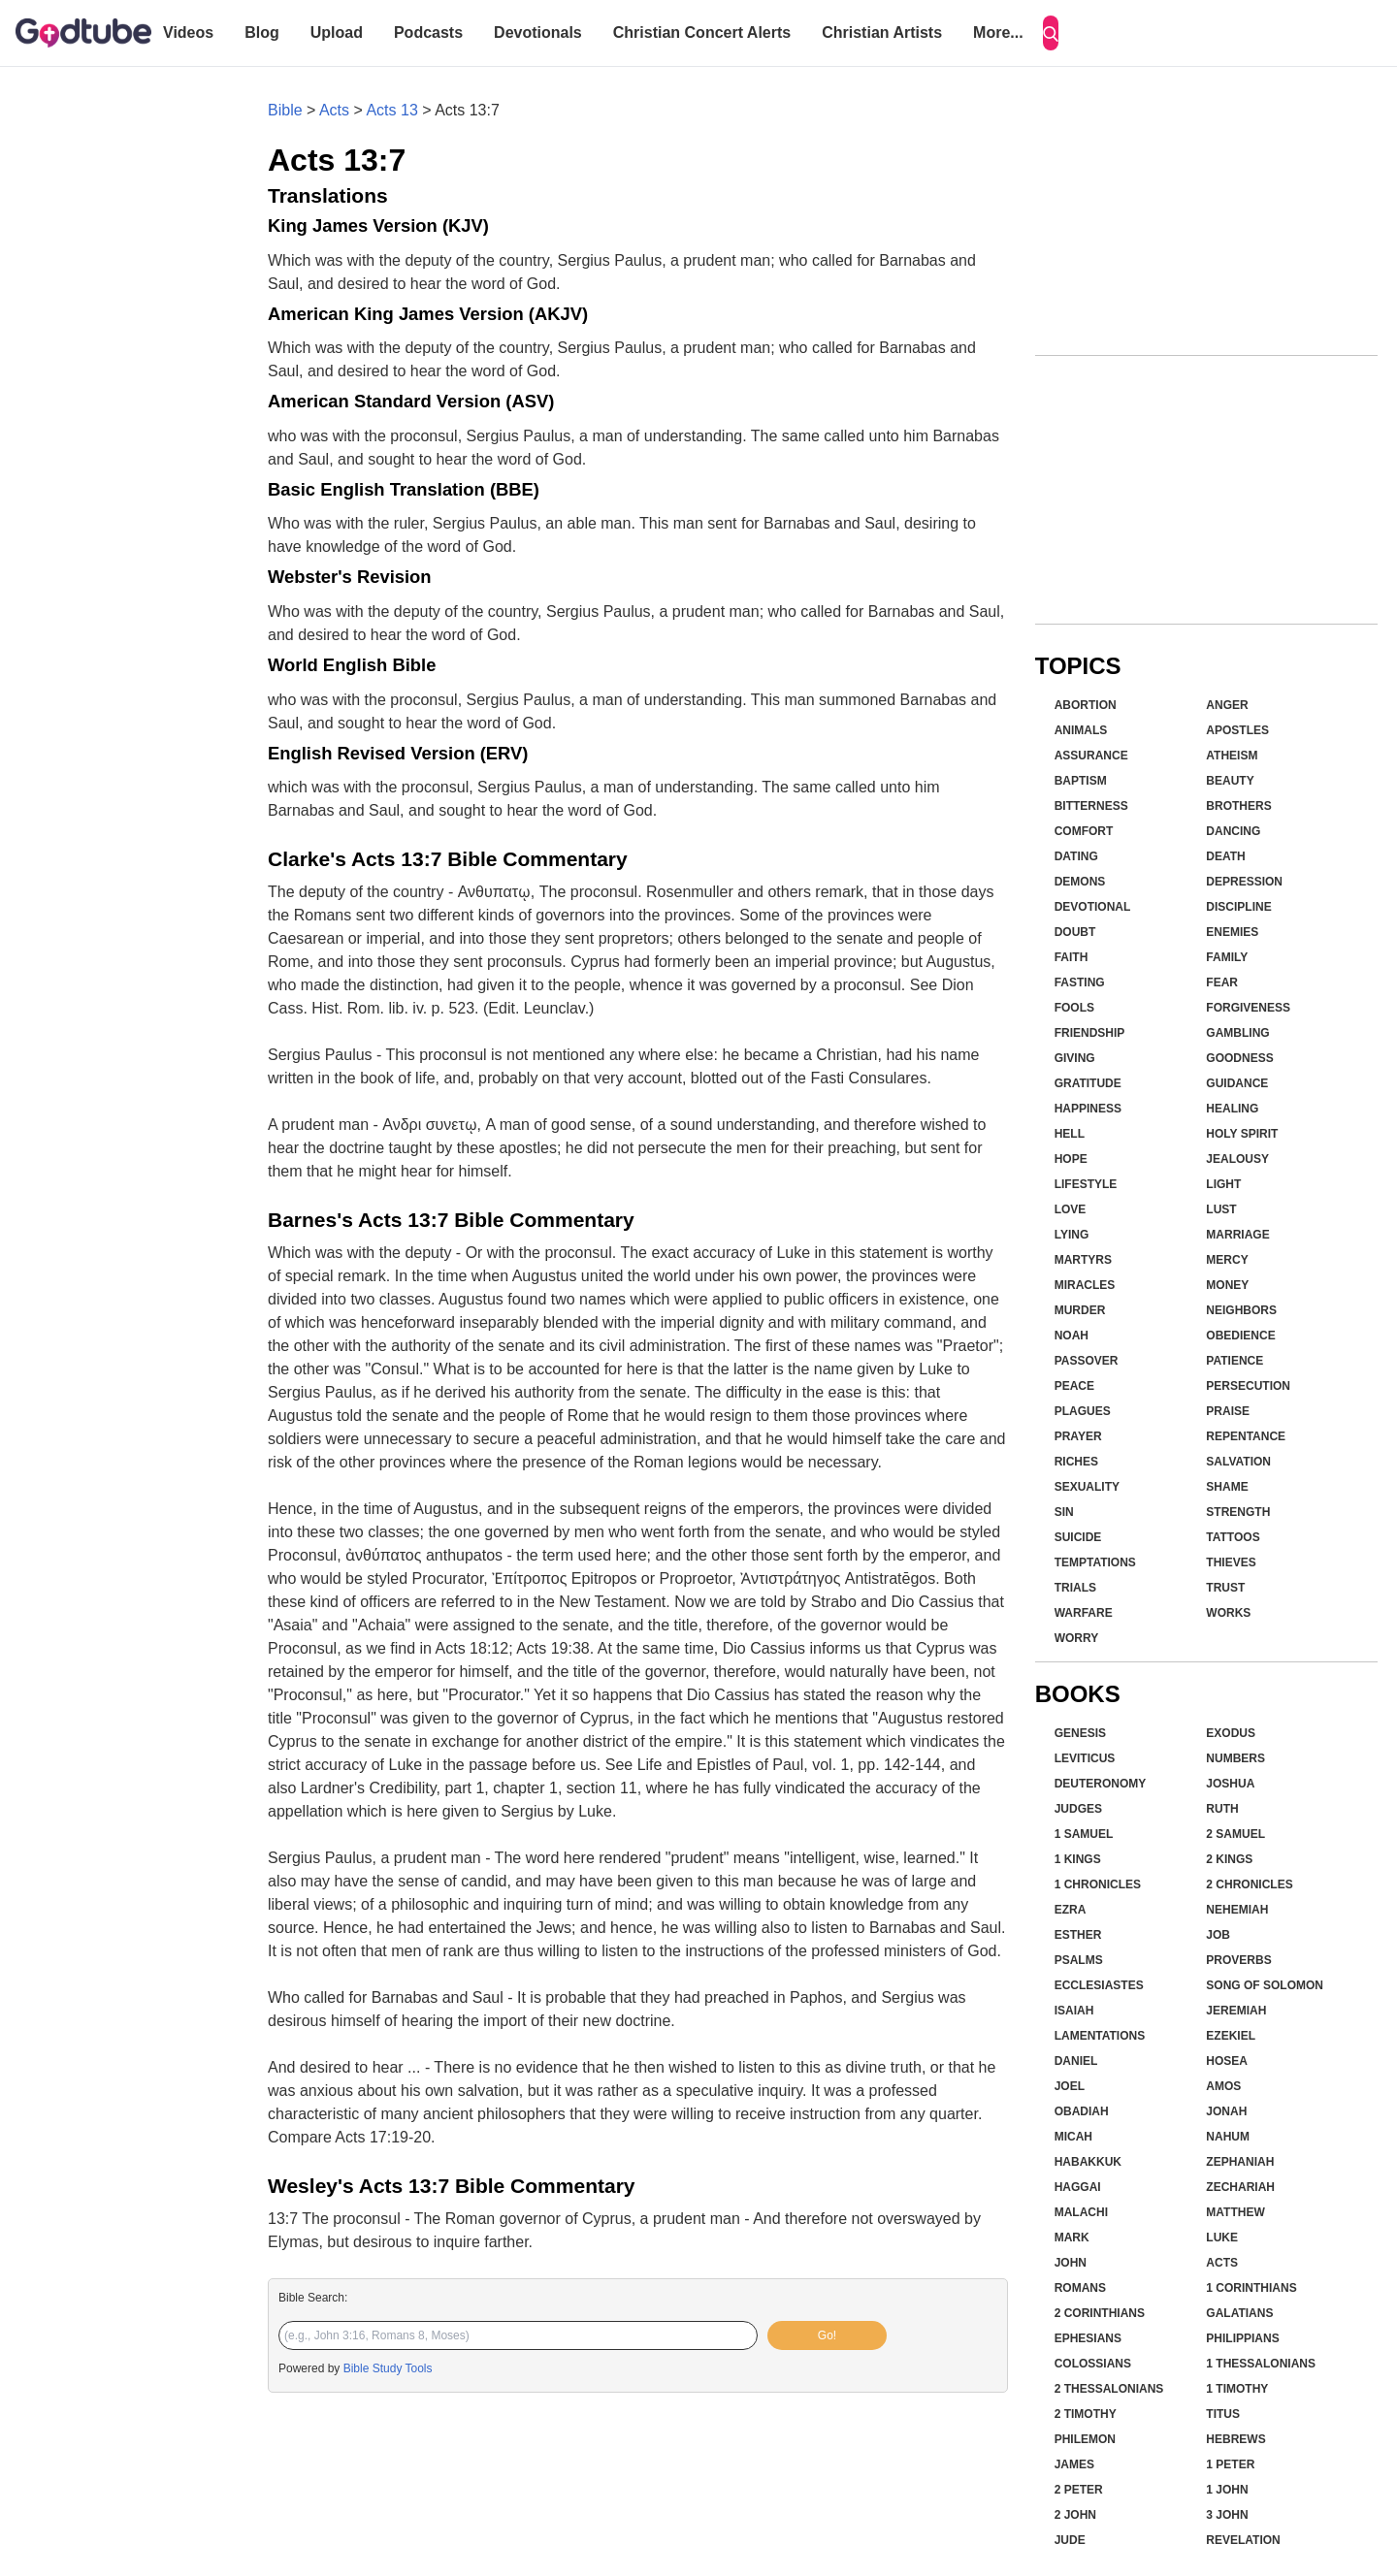 The height and width of the screenshot is (2576, 1397). I want to click on Deuteronomy, so click(1101, 1783).